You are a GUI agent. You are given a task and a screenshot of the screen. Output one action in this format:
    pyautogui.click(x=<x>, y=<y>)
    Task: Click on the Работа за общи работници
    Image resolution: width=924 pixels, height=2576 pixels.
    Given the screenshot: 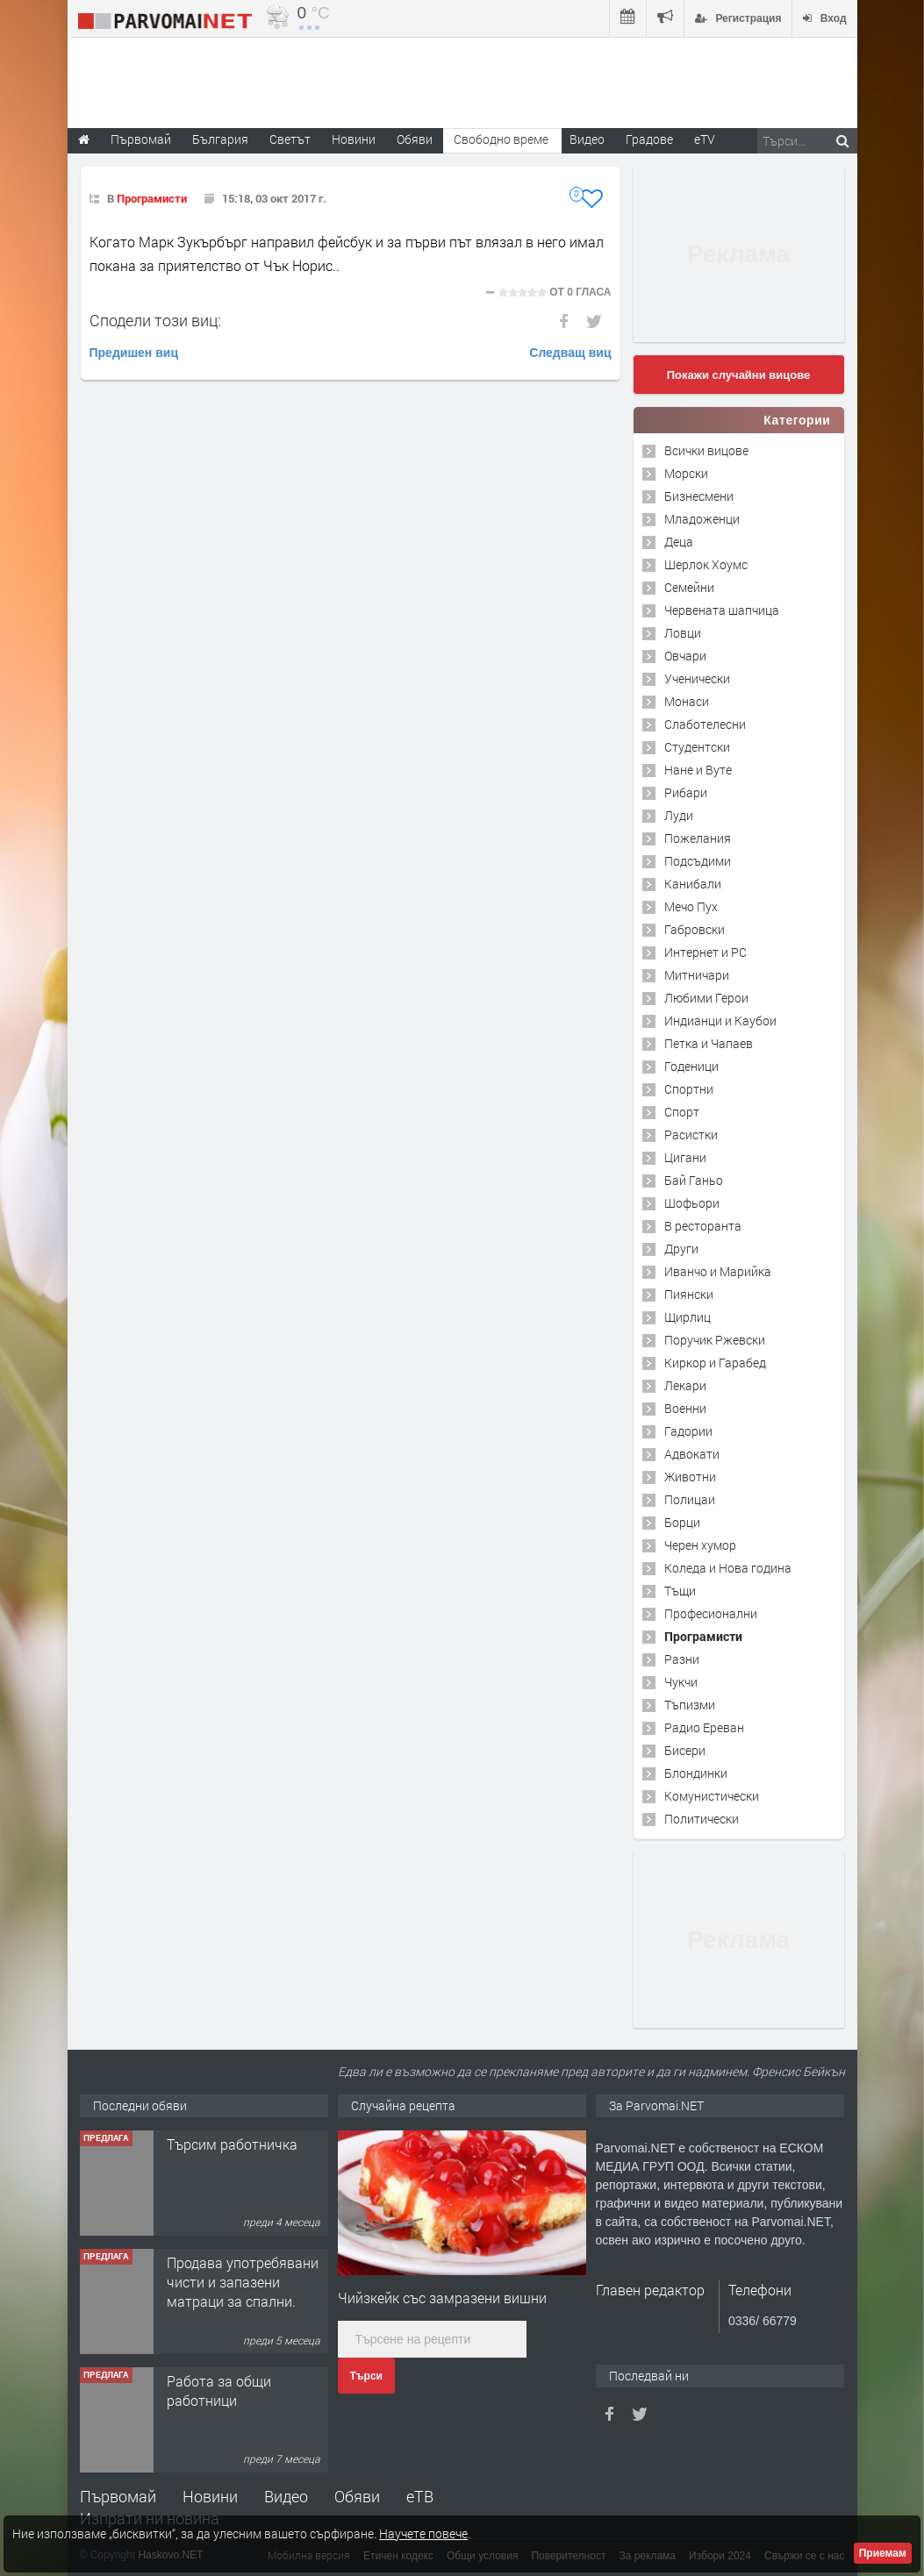 What is the action you would take?
    pyautogui.click(x=219, y=2390)
    